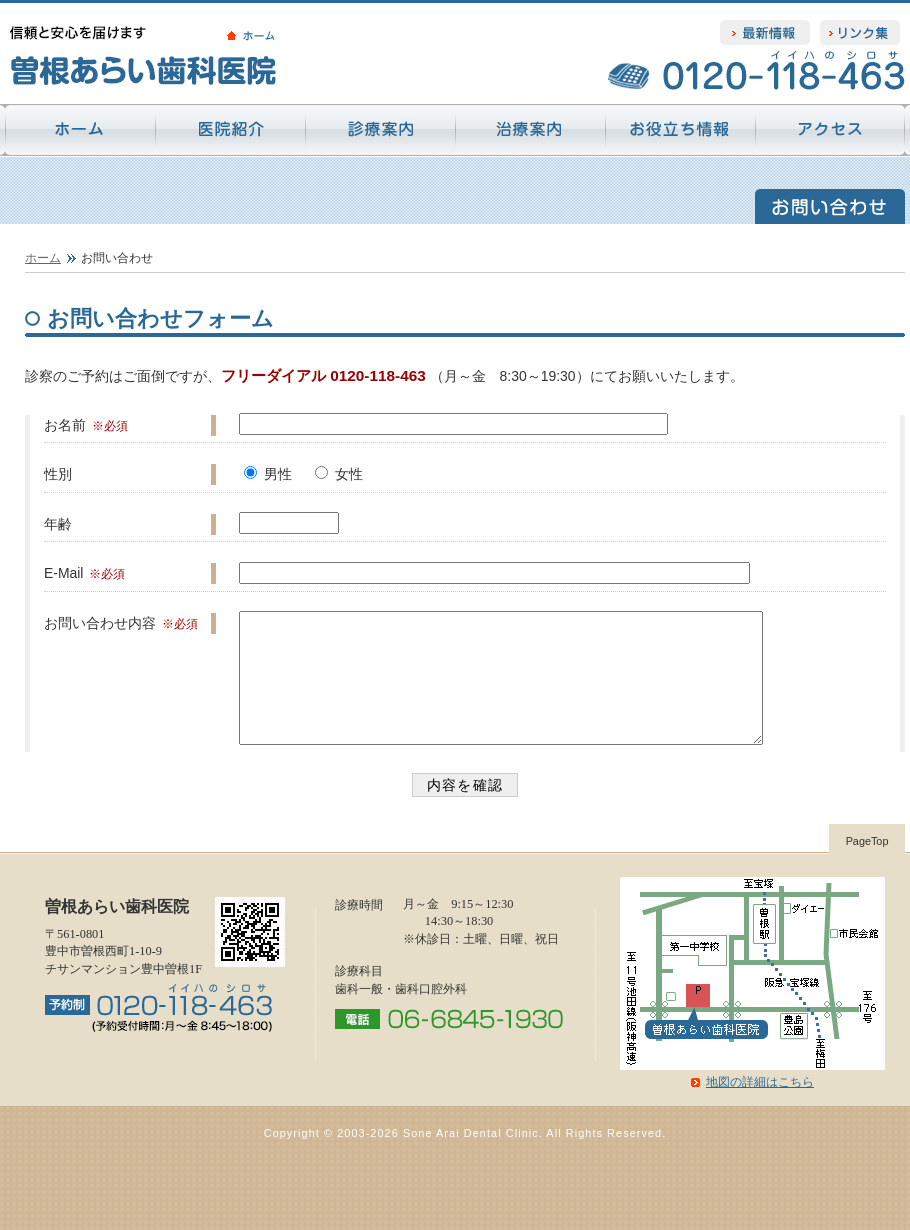 Image resolution: width=910 pixels, height=1230 pixels. I want to click on 男性, so click(278, 474).